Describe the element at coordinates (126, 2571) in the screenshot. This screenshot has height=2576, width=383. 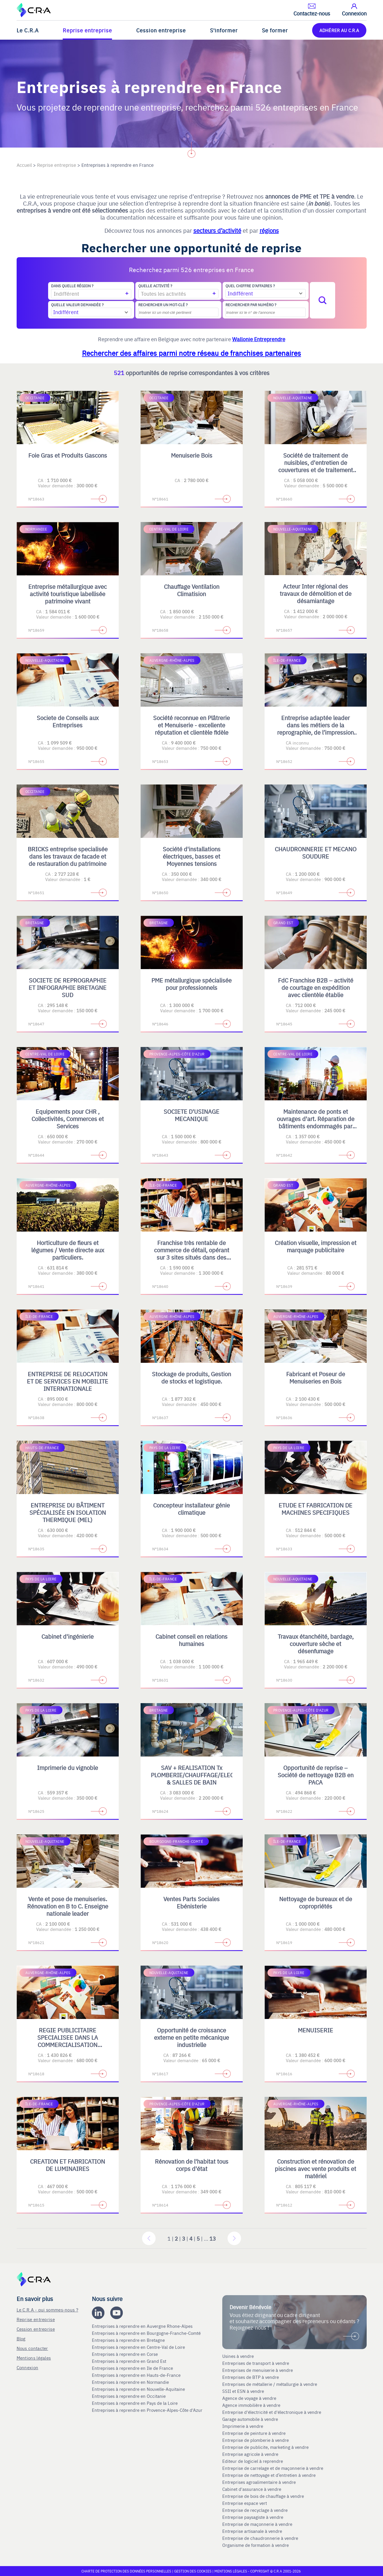
I see `Charte de protection des données personnelles` at that location.